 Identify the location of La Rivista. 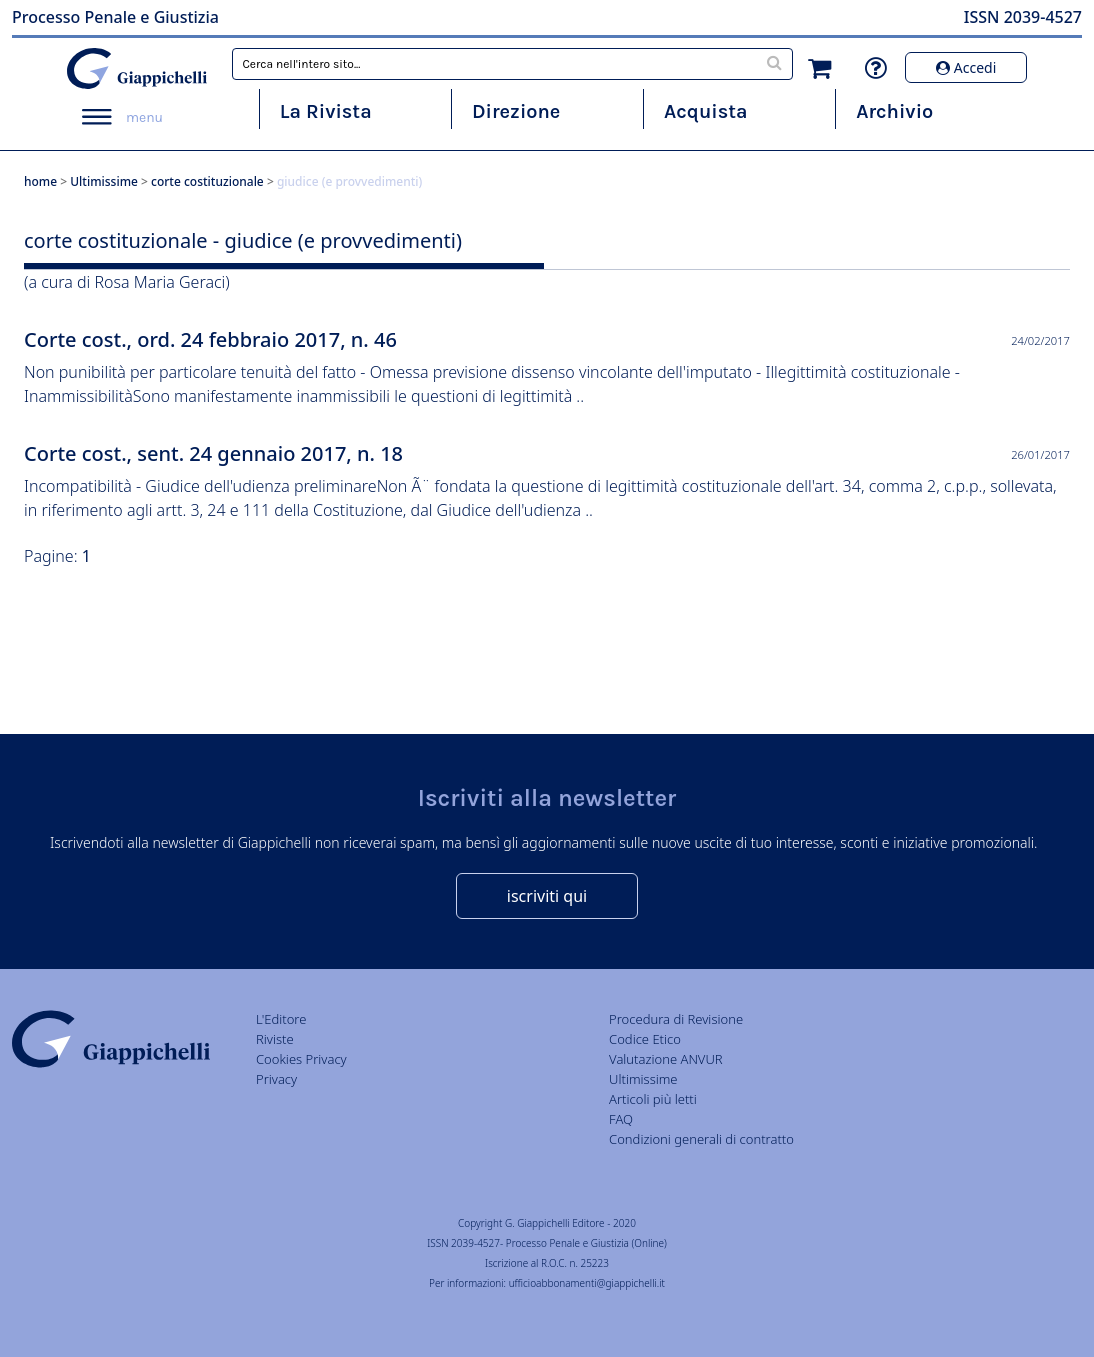
(326, 111).